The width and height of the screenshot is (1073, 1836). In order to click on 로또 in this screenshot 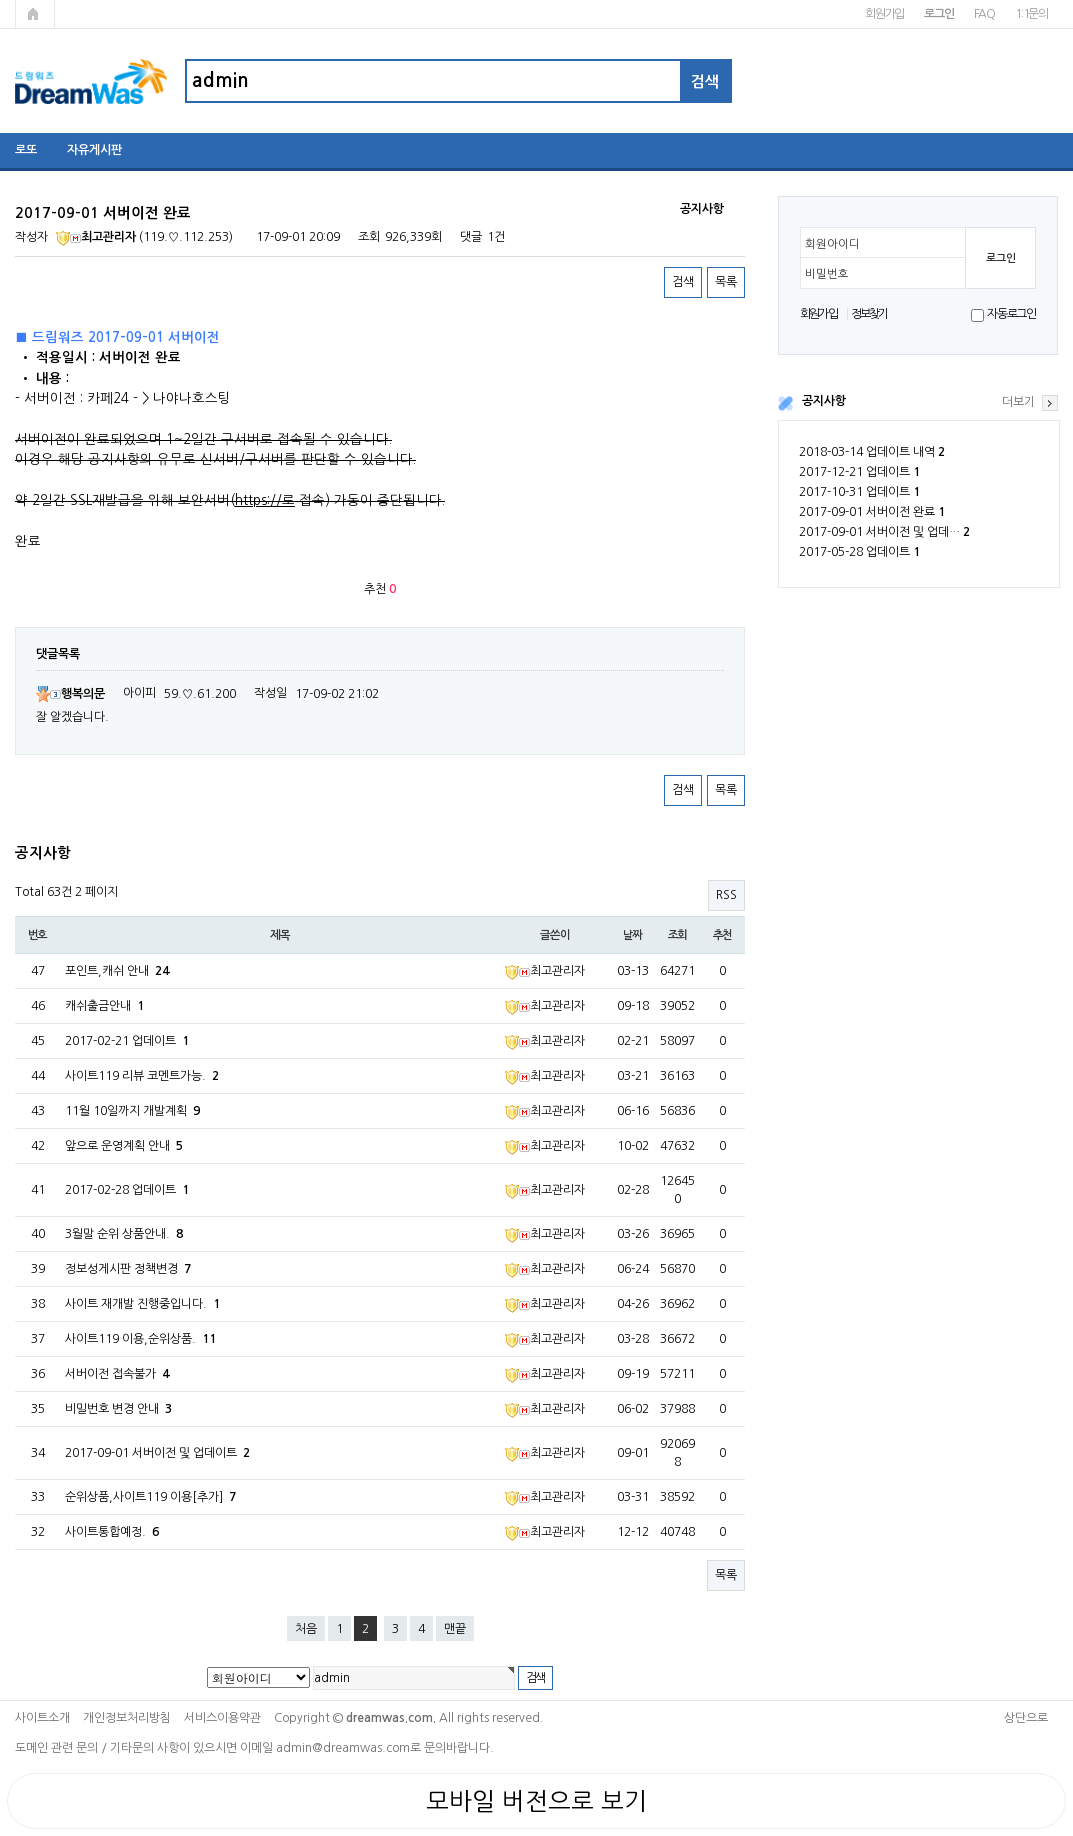, I will do `click(26, 150)`.